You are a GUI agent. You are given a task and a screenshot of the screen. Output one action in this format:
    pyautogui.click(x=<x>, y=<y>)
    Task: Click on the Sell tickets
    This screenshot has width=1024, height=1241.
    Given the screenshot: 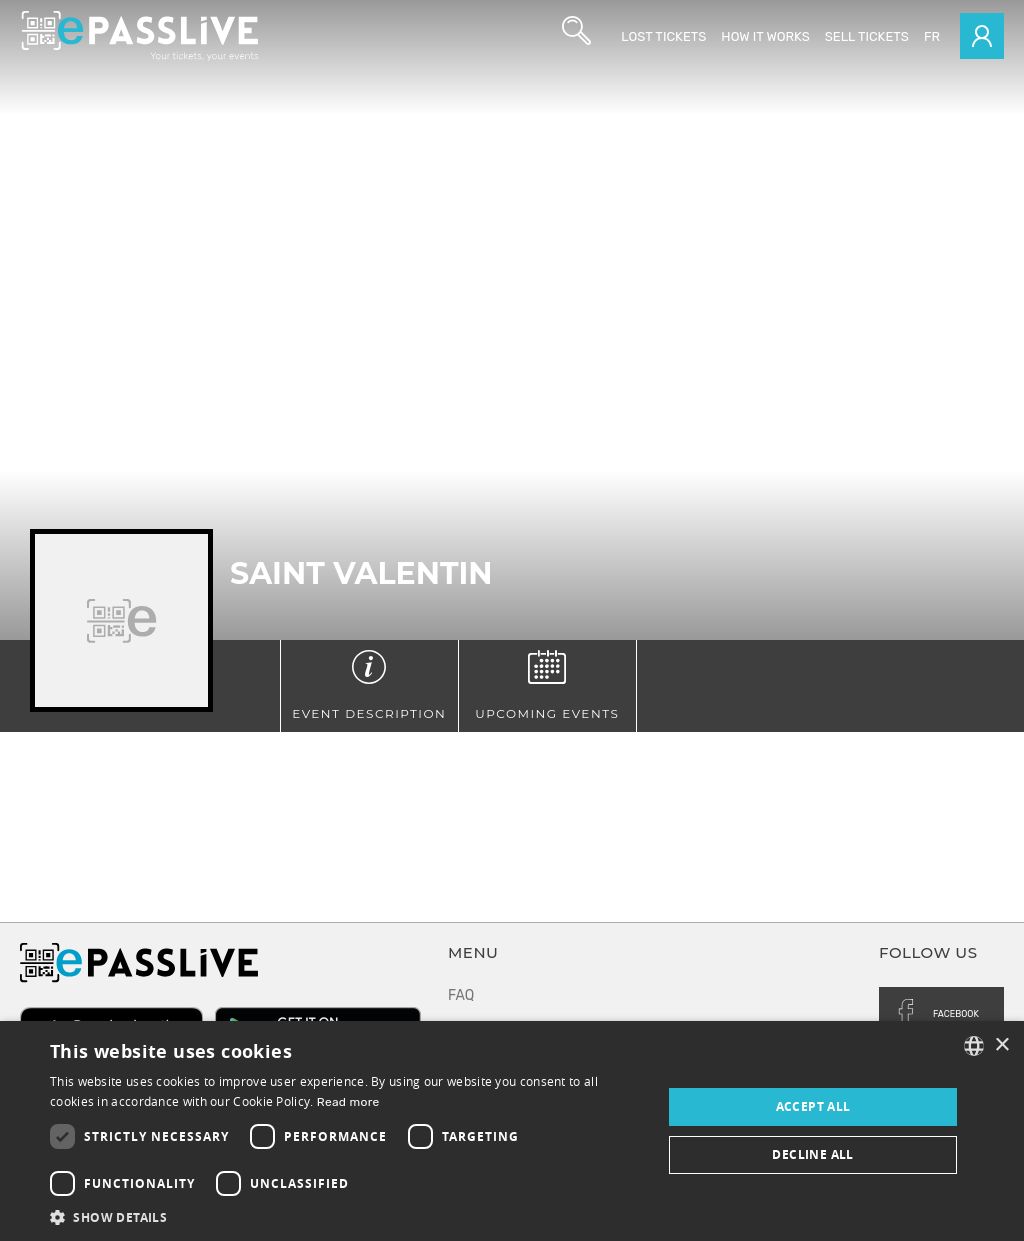 What is the action you would take?
    pyautogui.click(x=867, y=36)
    